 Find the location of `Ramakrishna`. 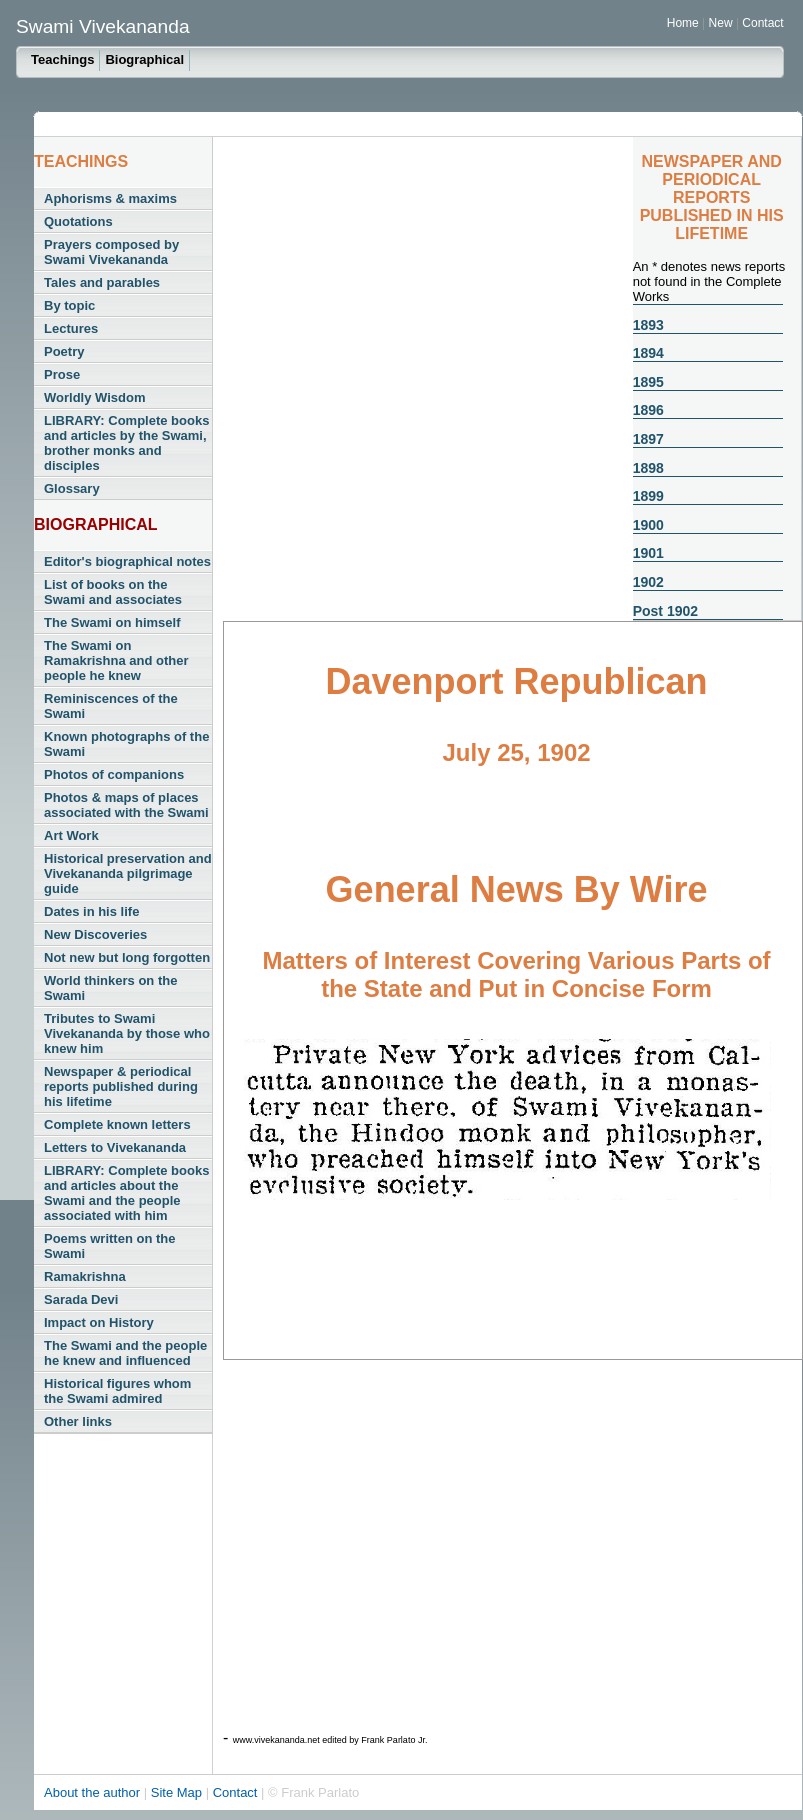

Ramakrishna is located at coordinates (85, 1276).